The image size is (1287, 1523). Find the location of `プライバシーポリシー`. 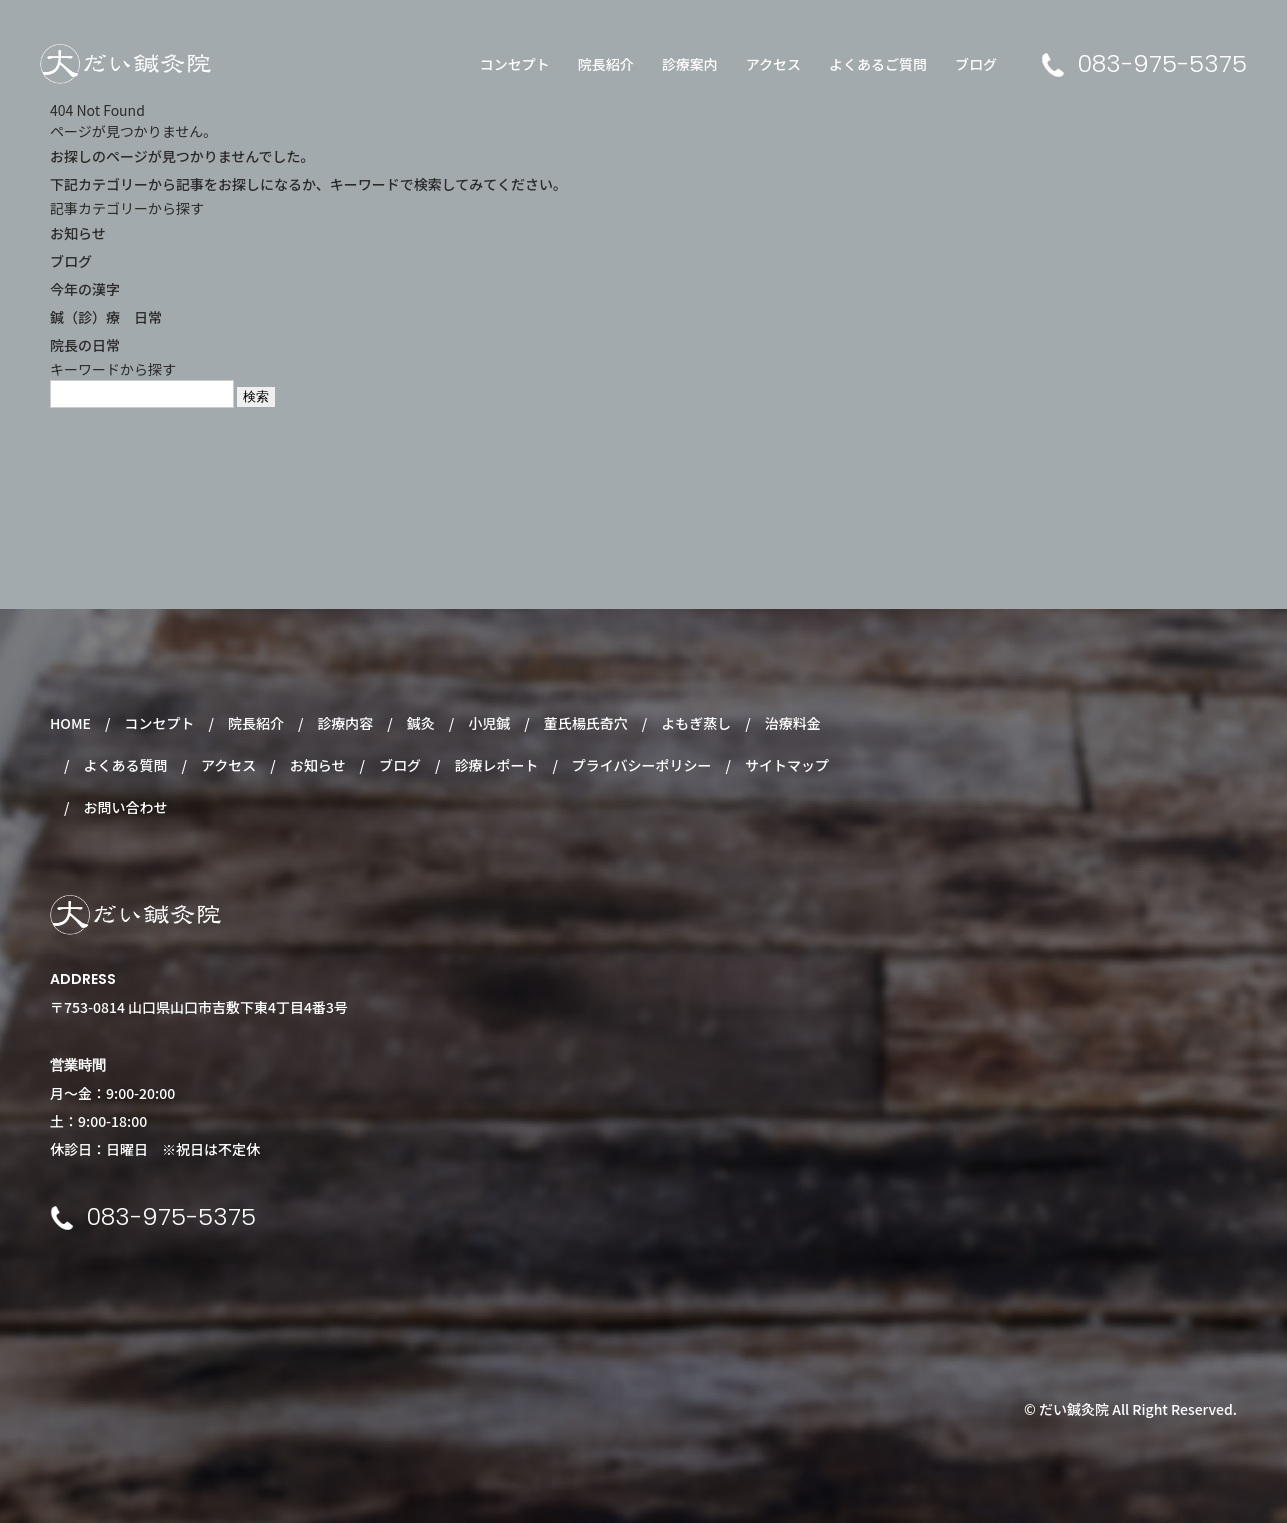

プライバシーポリシー is located at coordinates (642, 765).